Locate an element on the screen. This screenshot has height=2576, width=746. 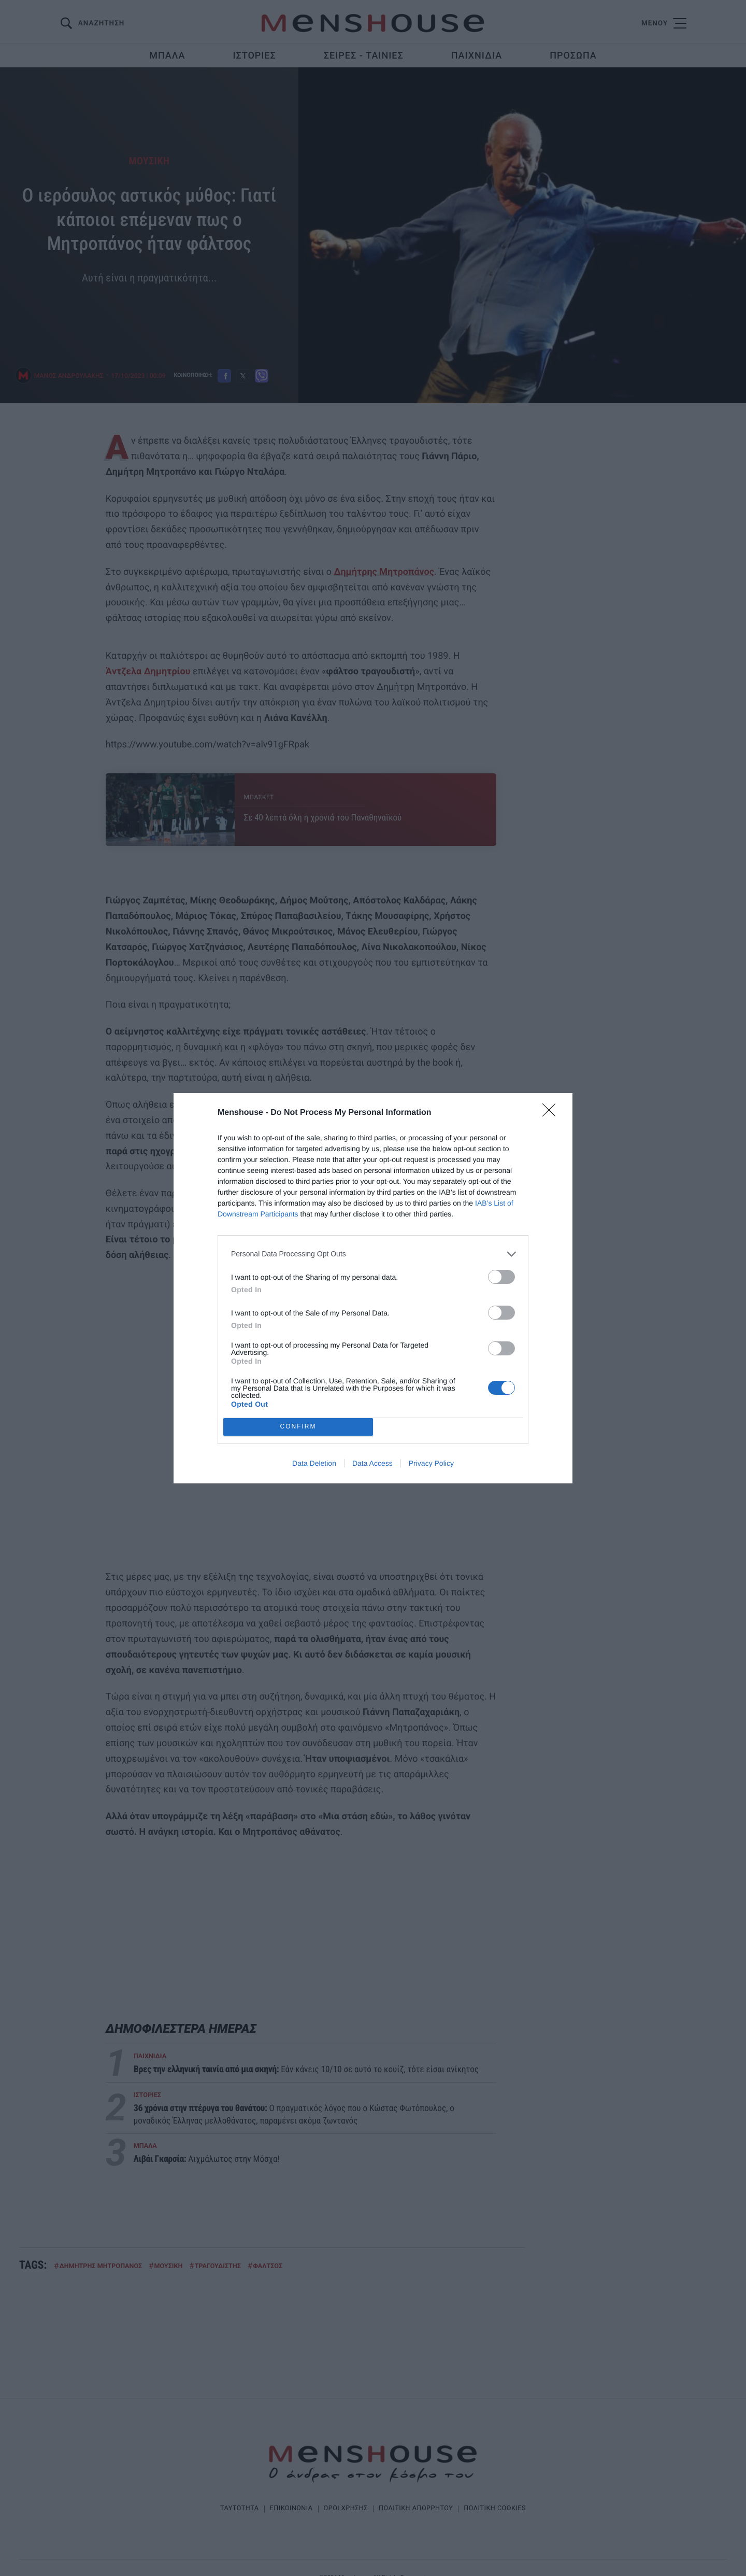
[Close] is located at coordinates (552, 1113).